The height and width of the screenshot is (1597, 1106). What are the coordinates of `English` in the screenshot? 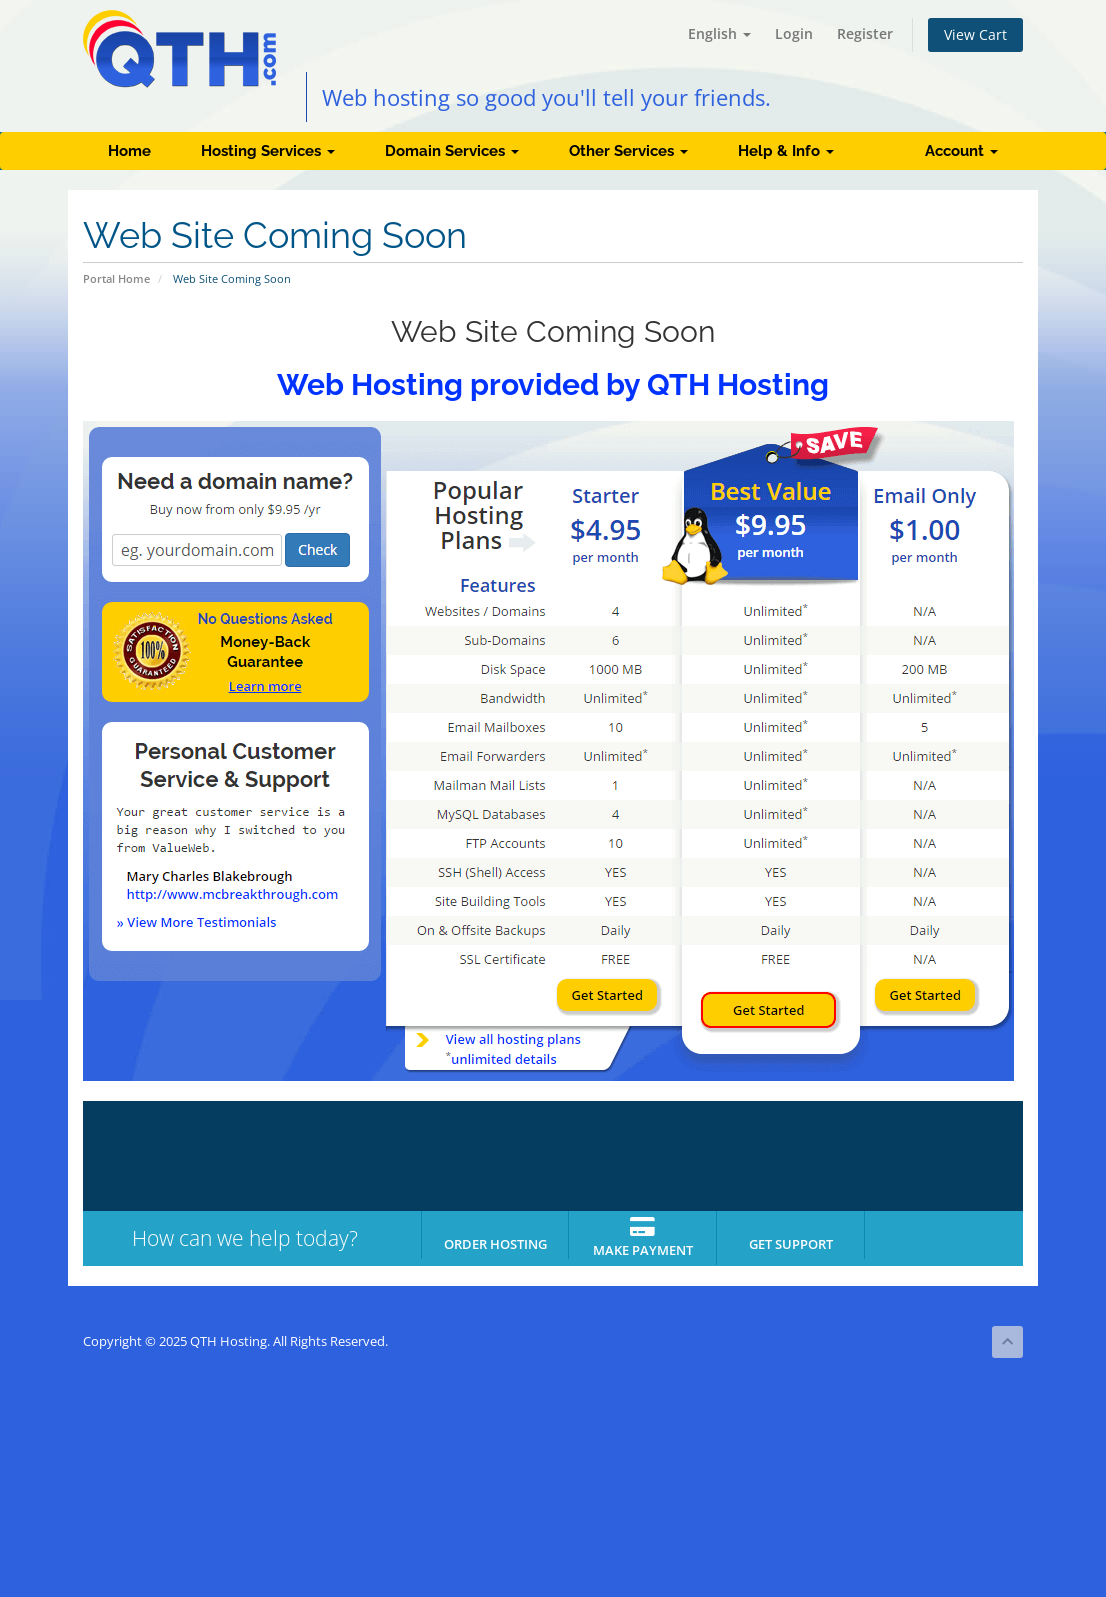 It's located at (719, 33).